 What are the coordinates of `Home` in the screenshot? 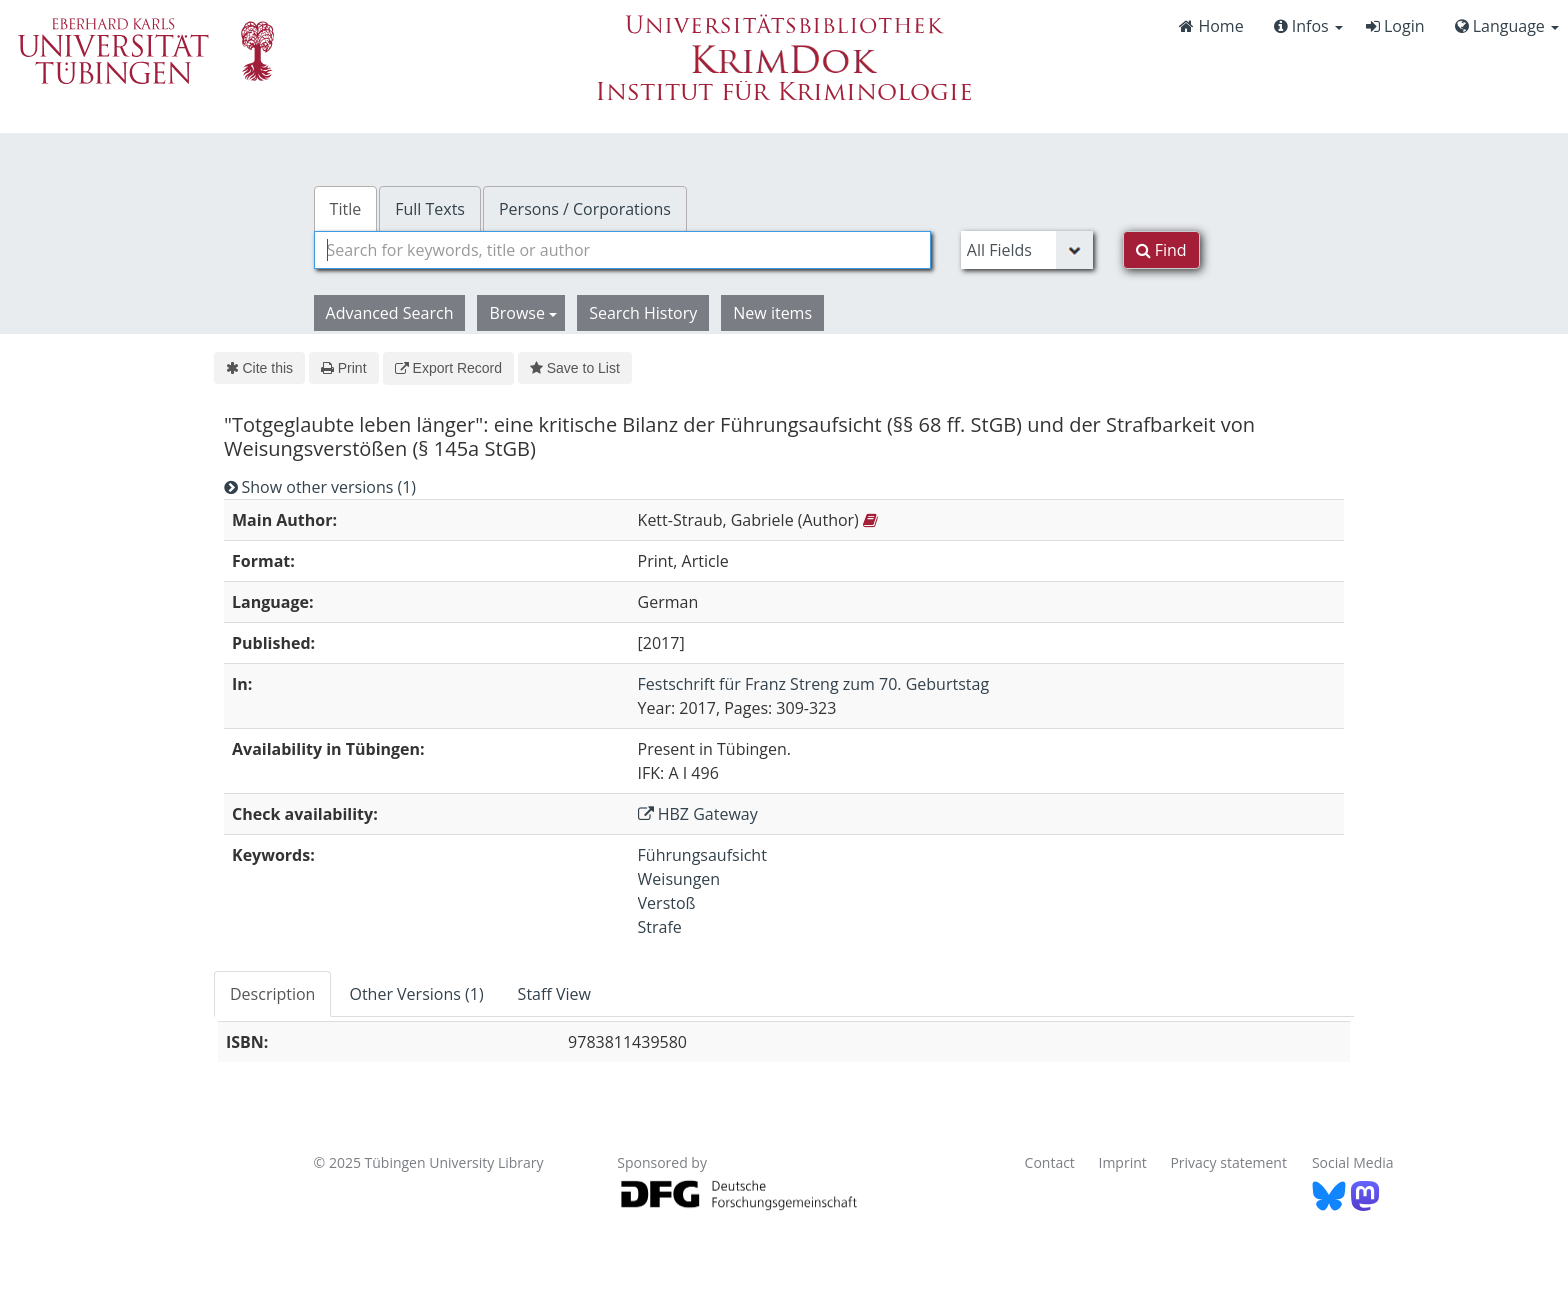 It's located at (1211, 26).